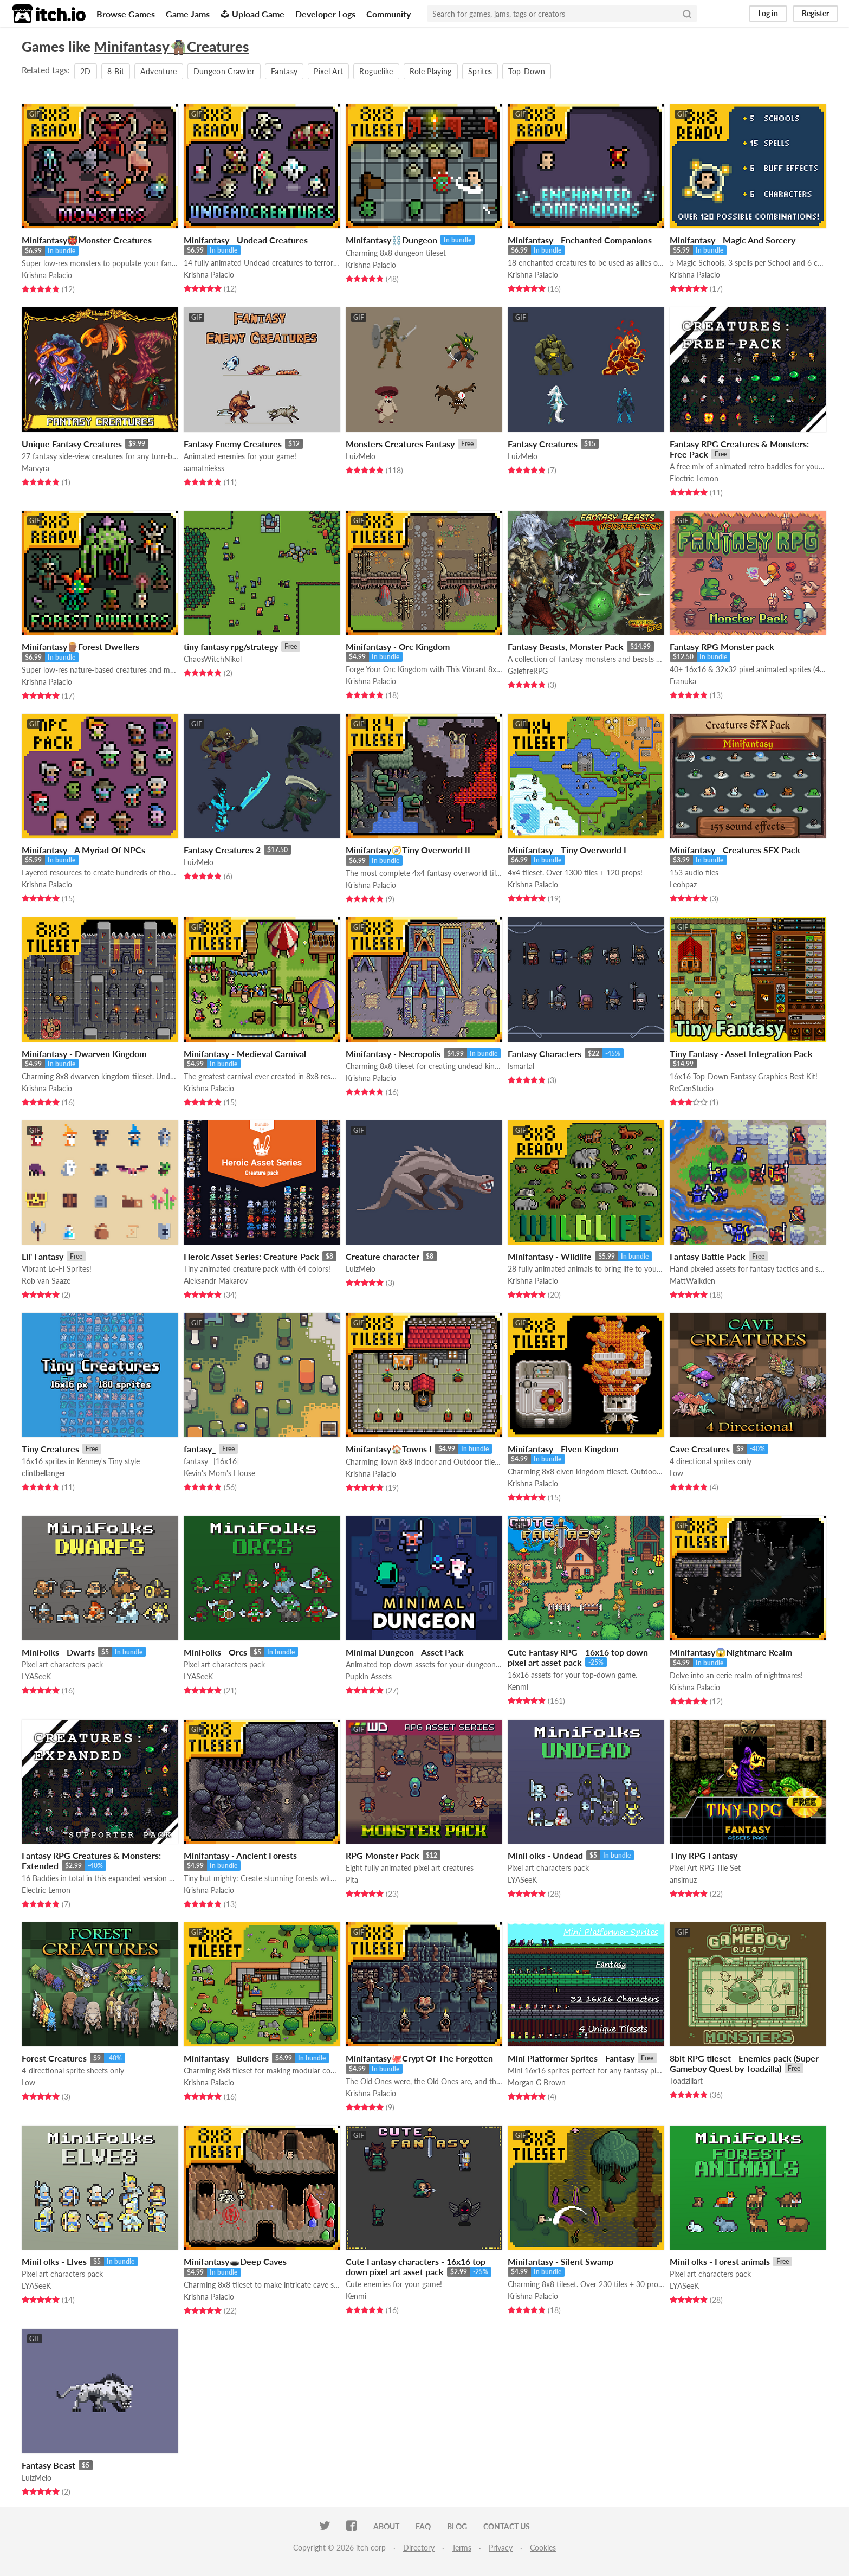 This screenshot has height=2576, width=849. What do you see at coordinates (204, 468) in the screenshot?
I see `aamatniekss` at bounding box center [204, 468].